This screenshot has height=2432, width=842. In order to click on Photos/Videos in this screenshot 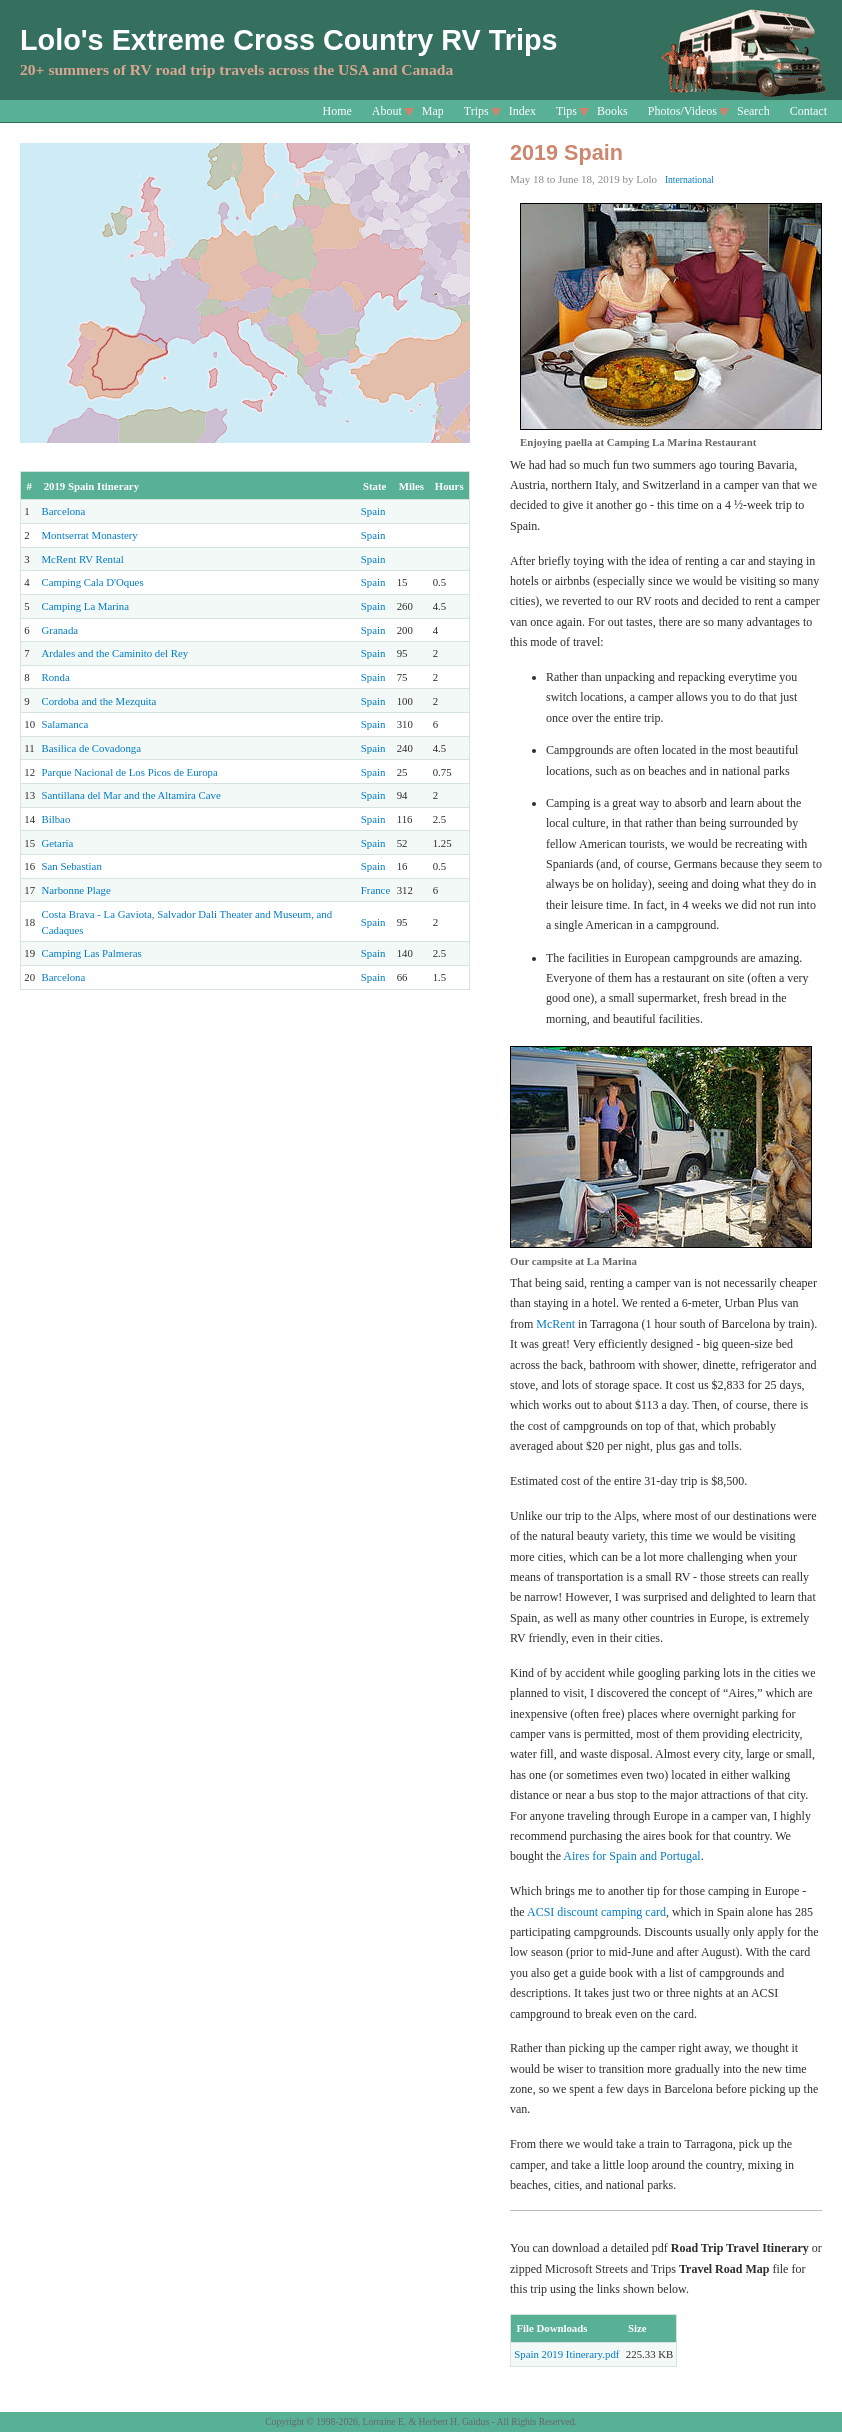, I will do `click(682, 111)`.